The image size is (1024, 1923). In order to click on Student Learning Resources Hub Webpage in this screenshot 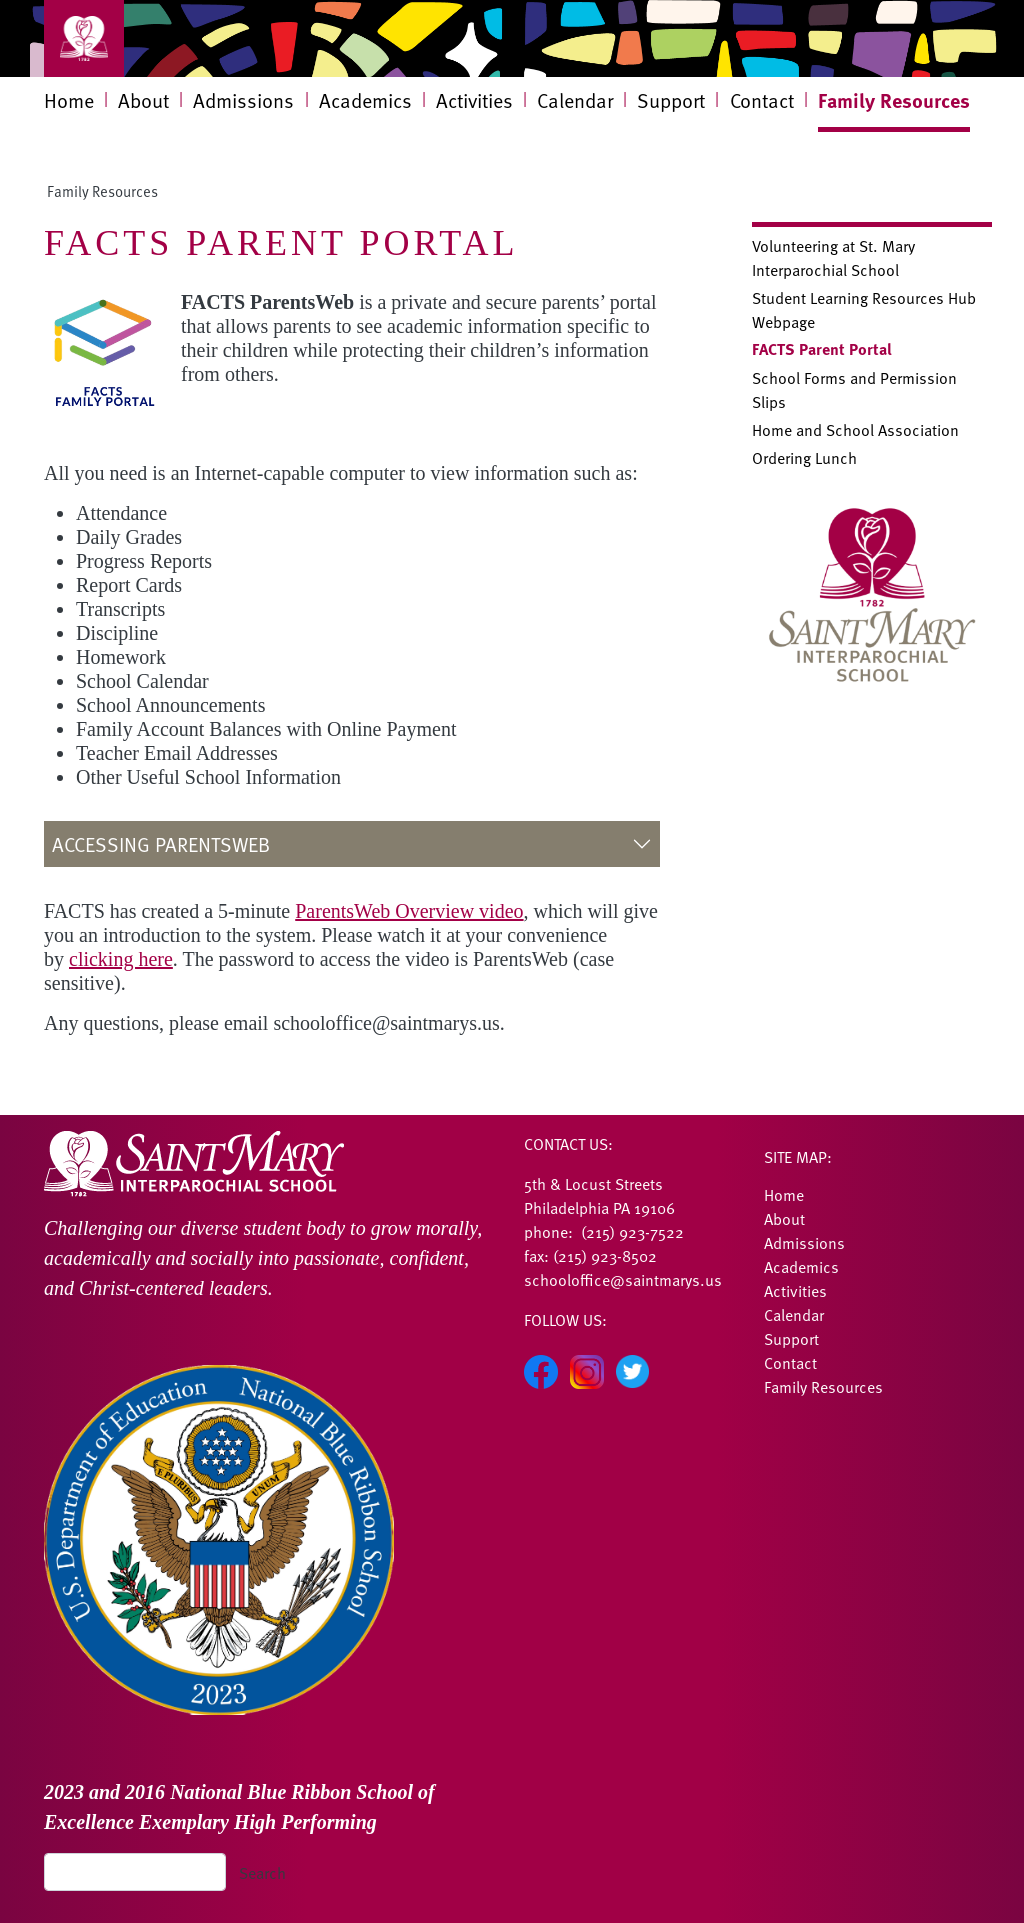, I will do `click(864, 309)`.